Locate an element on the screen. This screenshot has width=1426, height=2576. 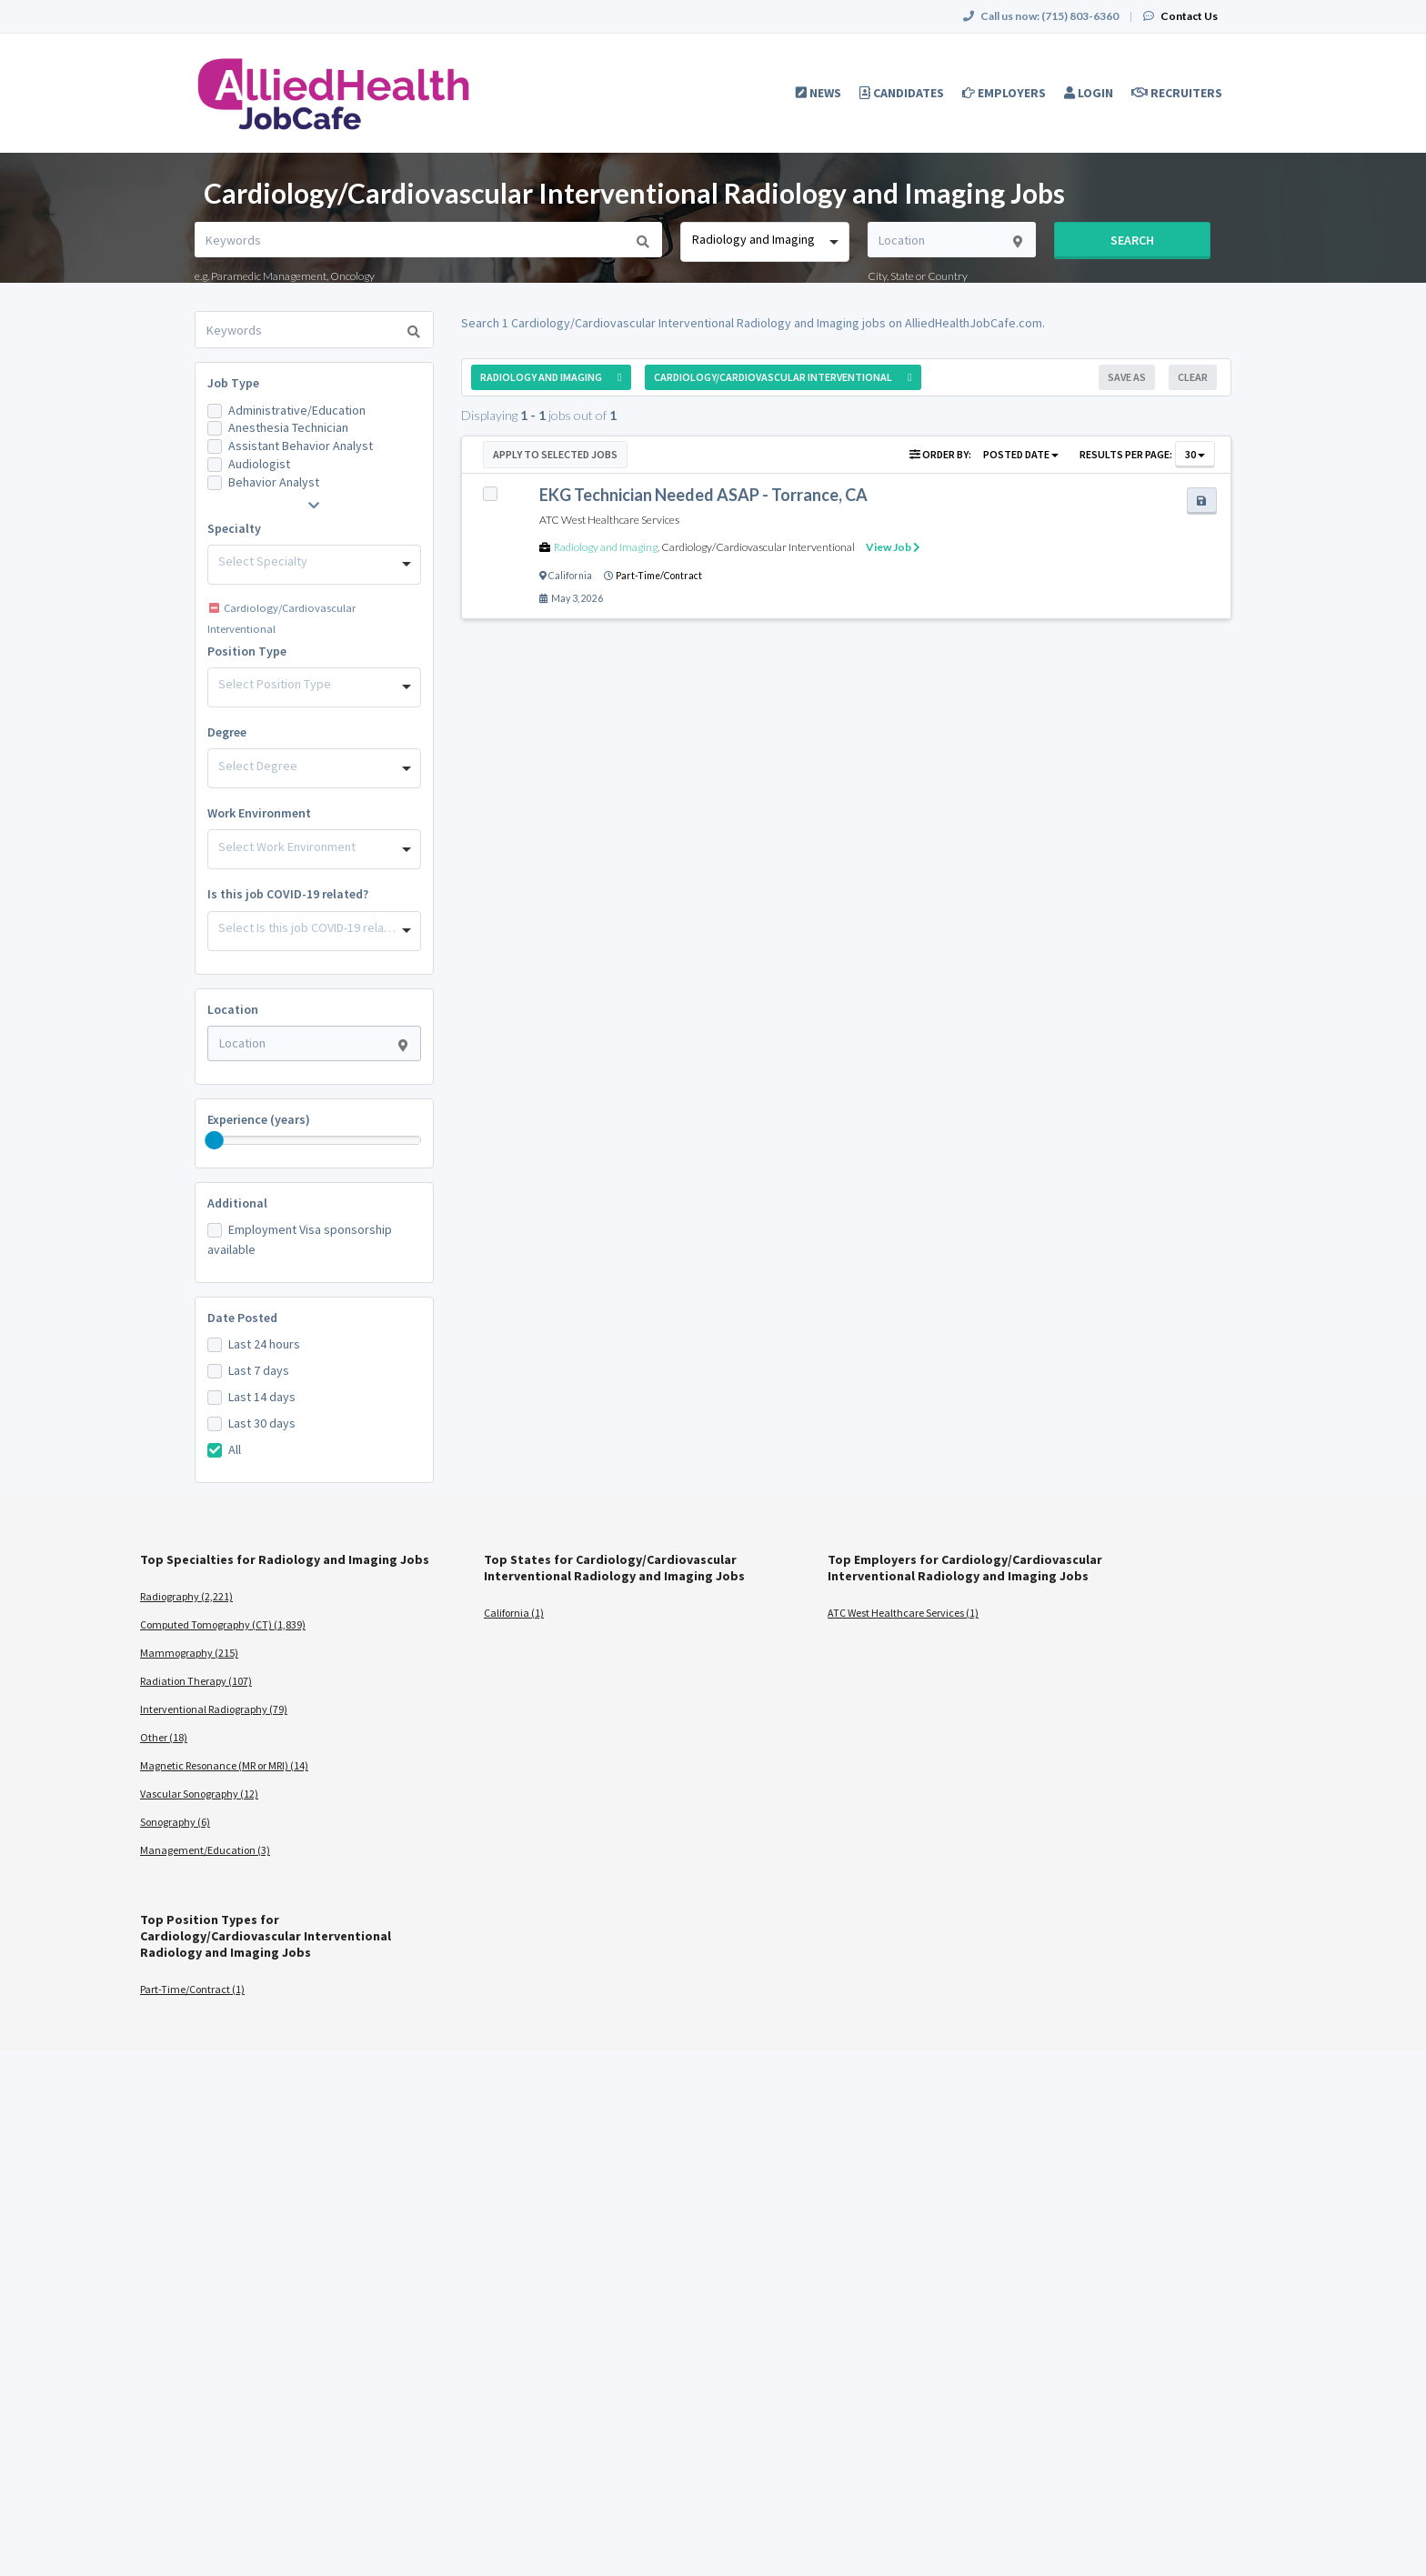
Management/Education (3) is located at coordinates (205, 1850).